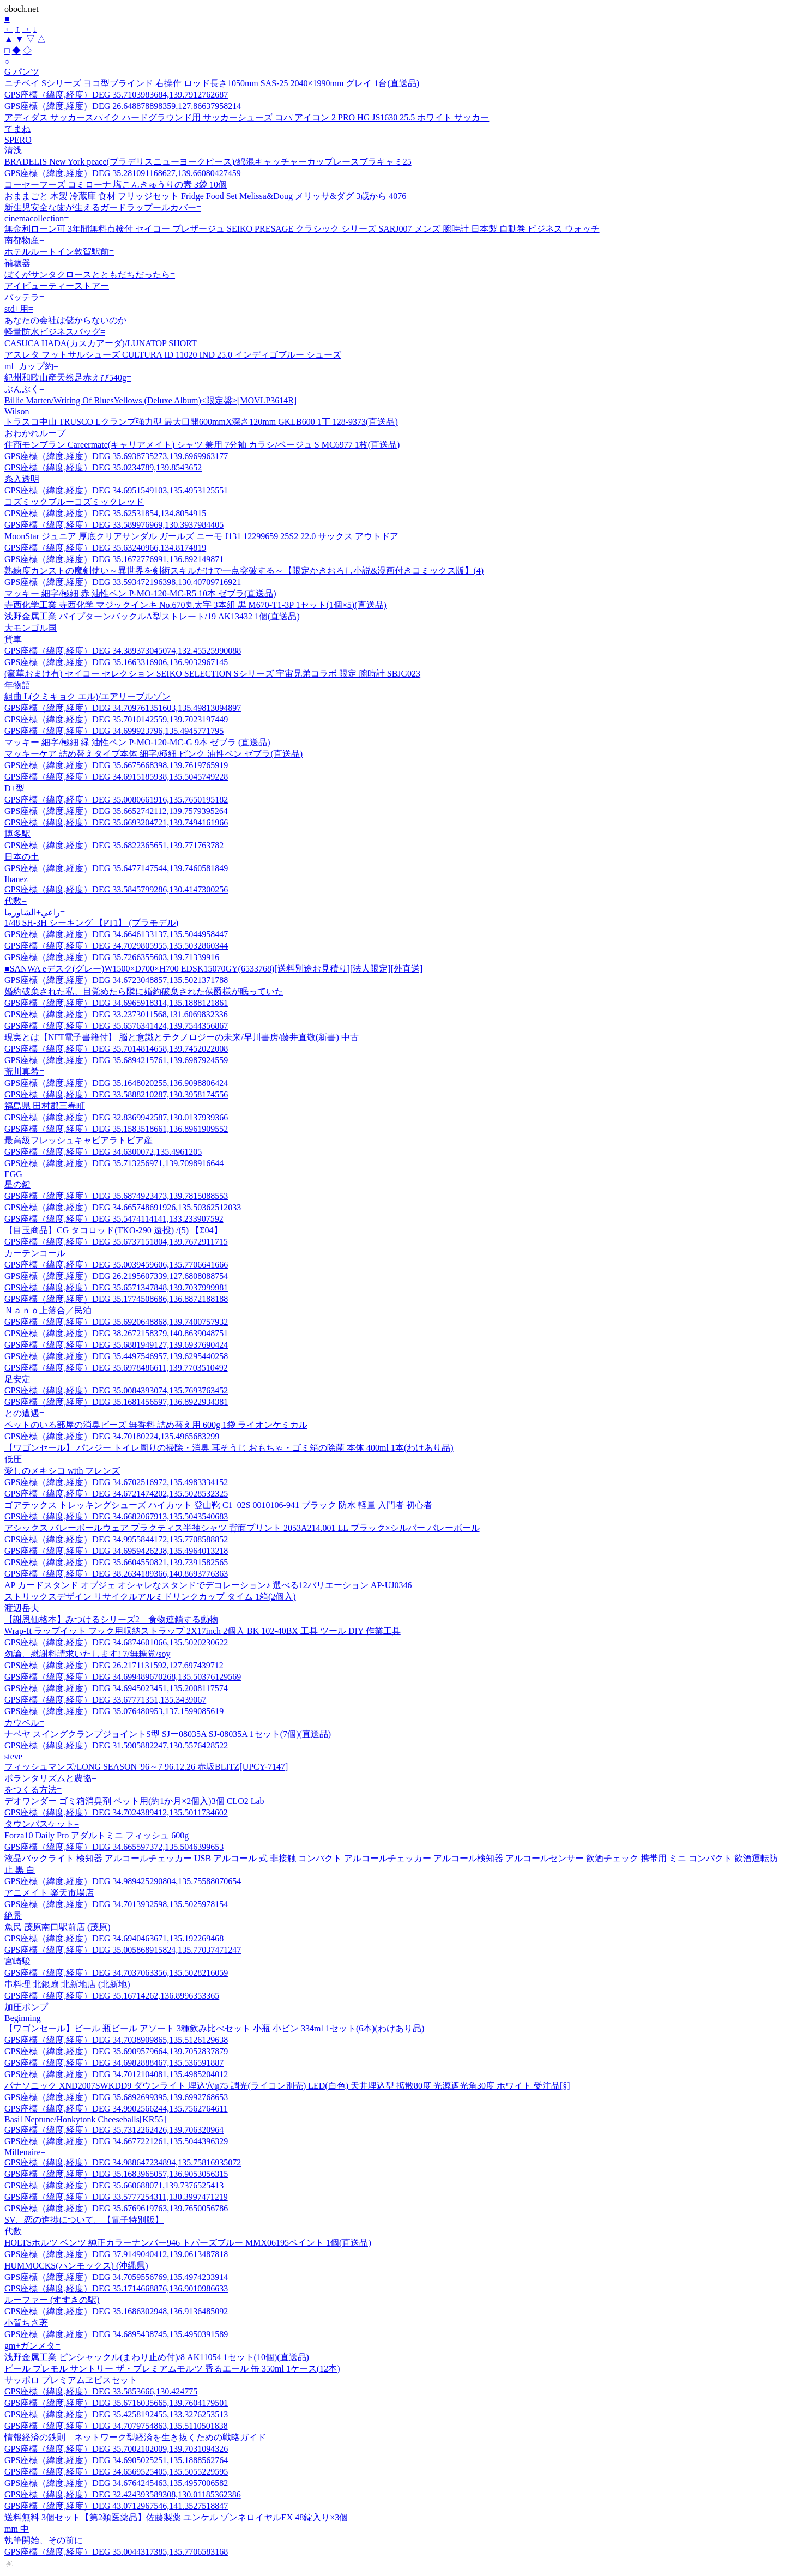 The width and height of the screenshot is (785, 2576). I want to click on mm 中, so click(16, 2528).